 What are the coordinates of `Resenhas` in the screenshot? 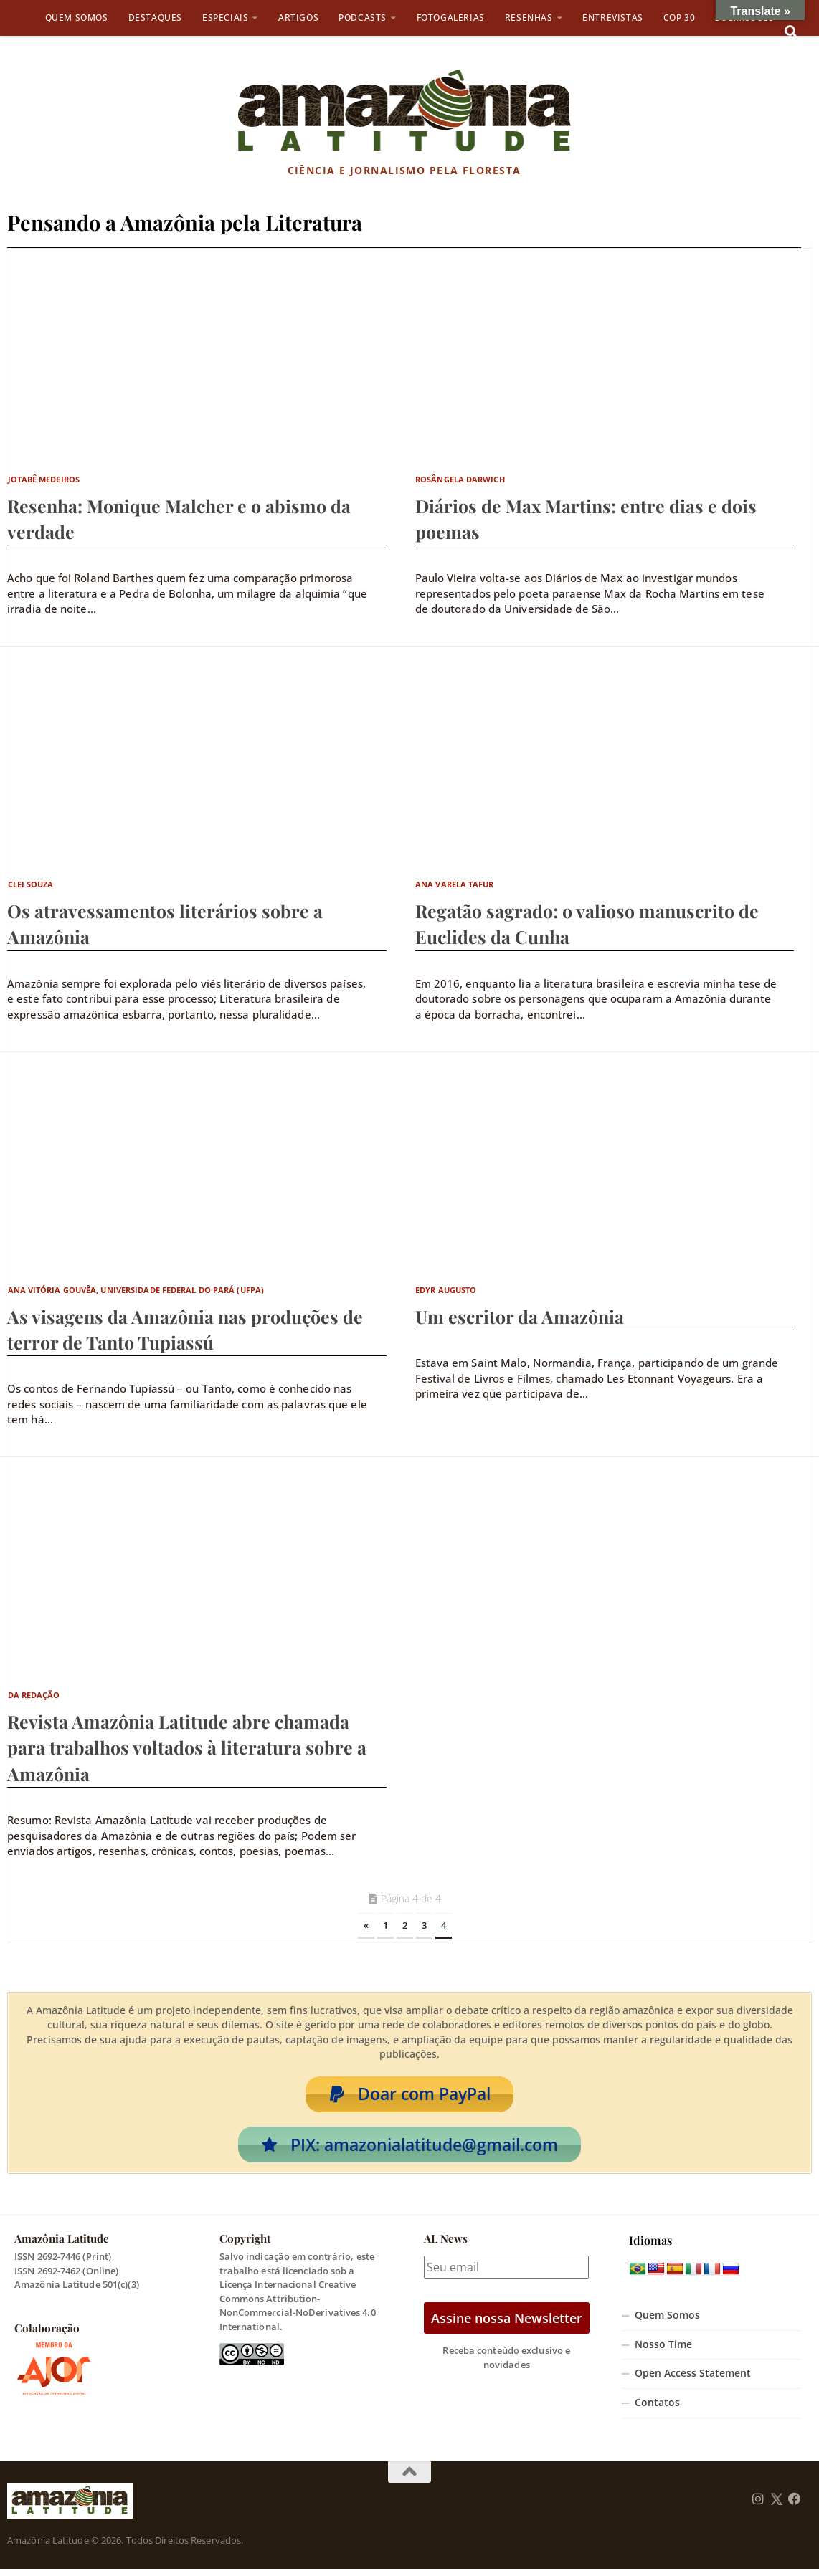 It's located at (529, 17).